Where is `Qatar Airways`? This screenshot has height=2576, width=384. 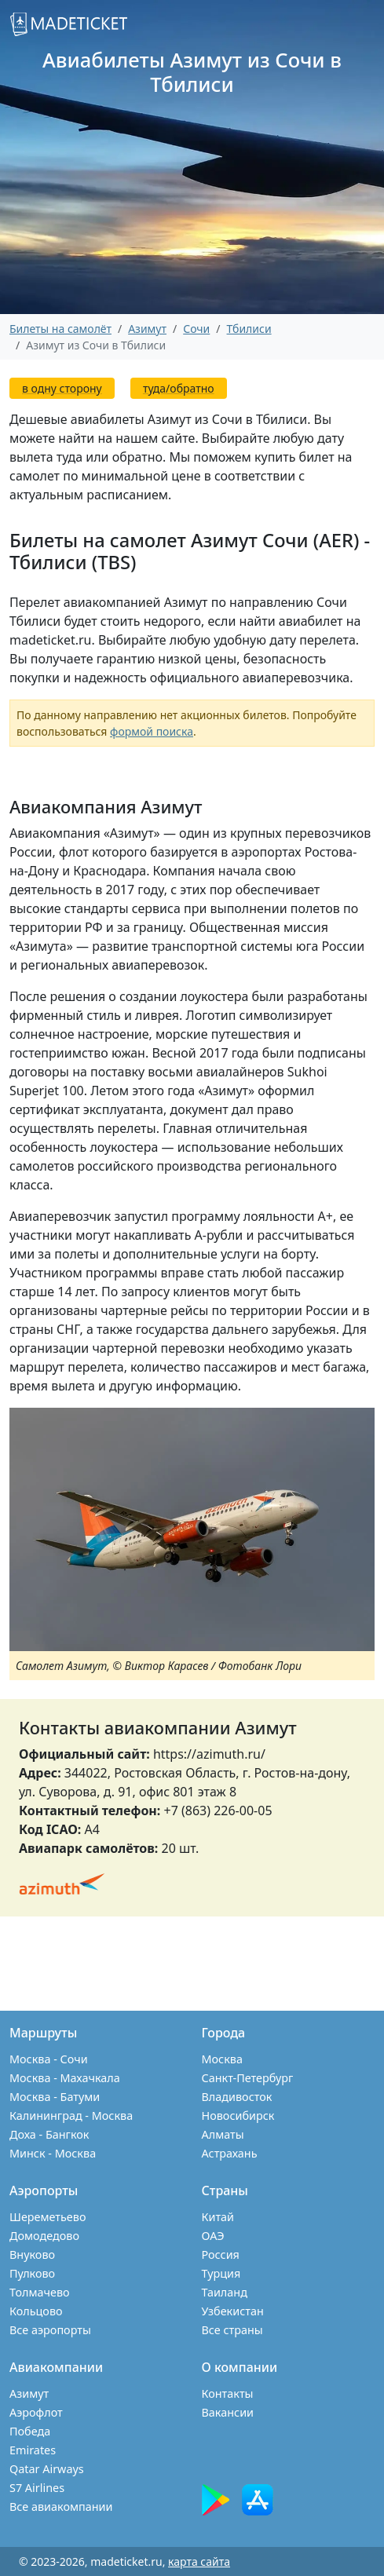 Qatar Airways is located at coordinates (46, 2468).